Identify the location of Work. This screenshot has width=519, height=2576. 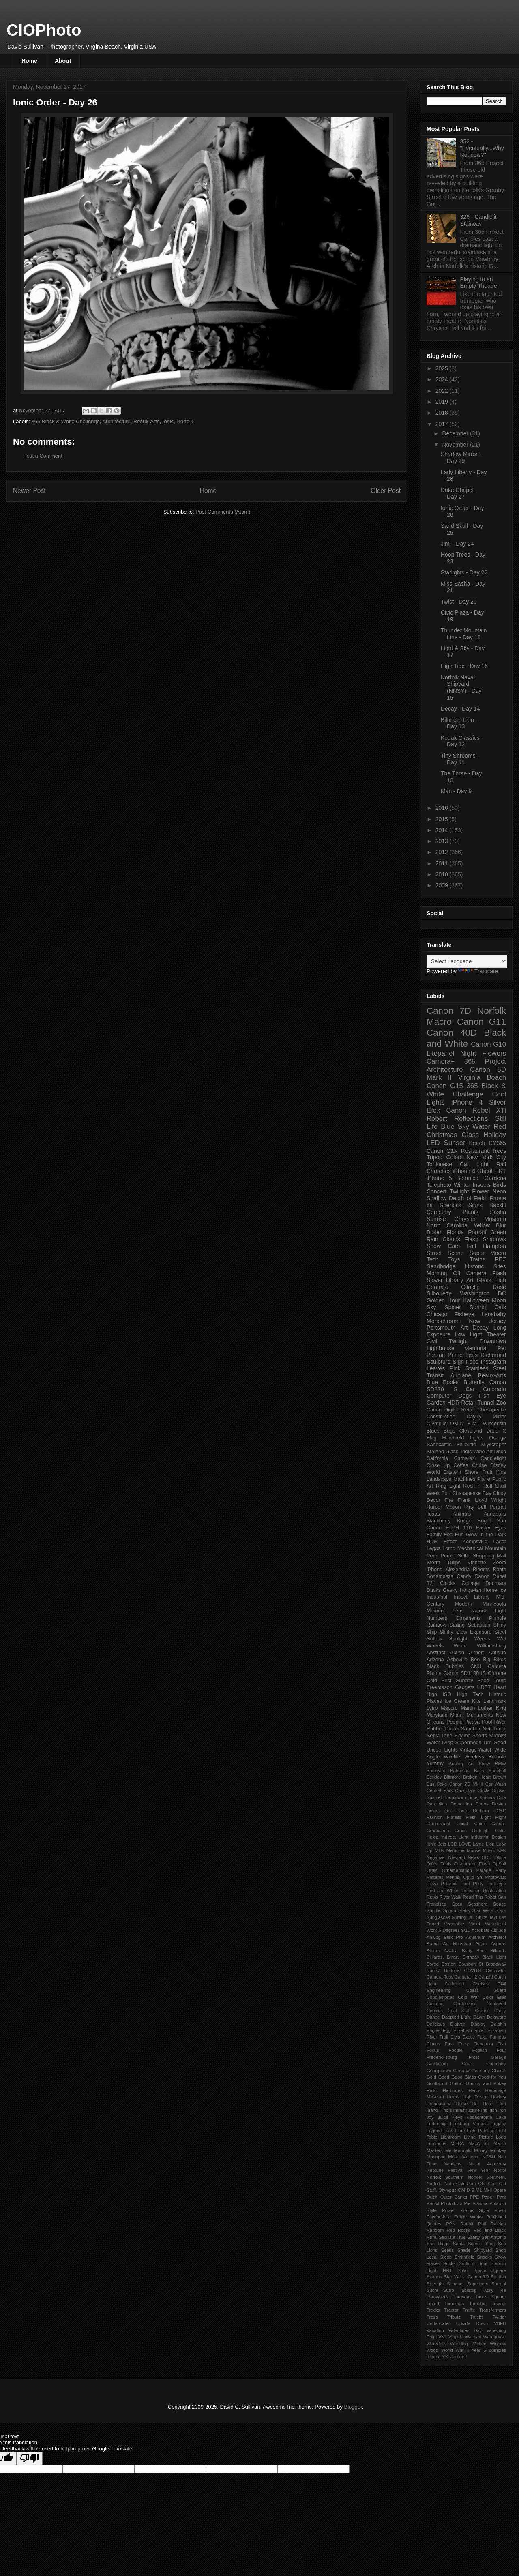
(432, 1930).